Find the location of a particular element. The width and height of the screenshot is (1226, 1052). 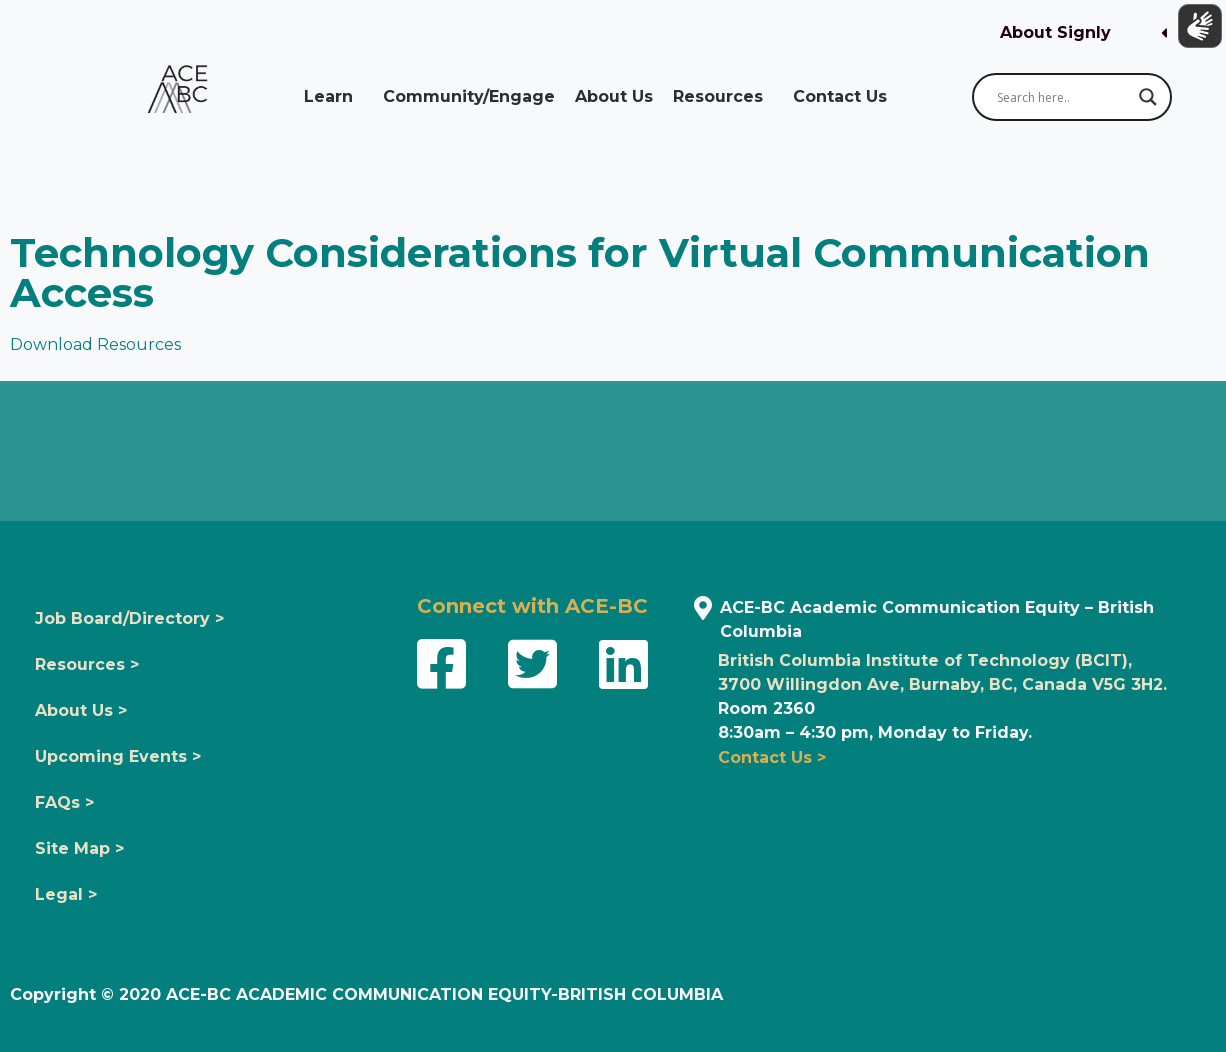

About Us is located at coordinates (614, 96).